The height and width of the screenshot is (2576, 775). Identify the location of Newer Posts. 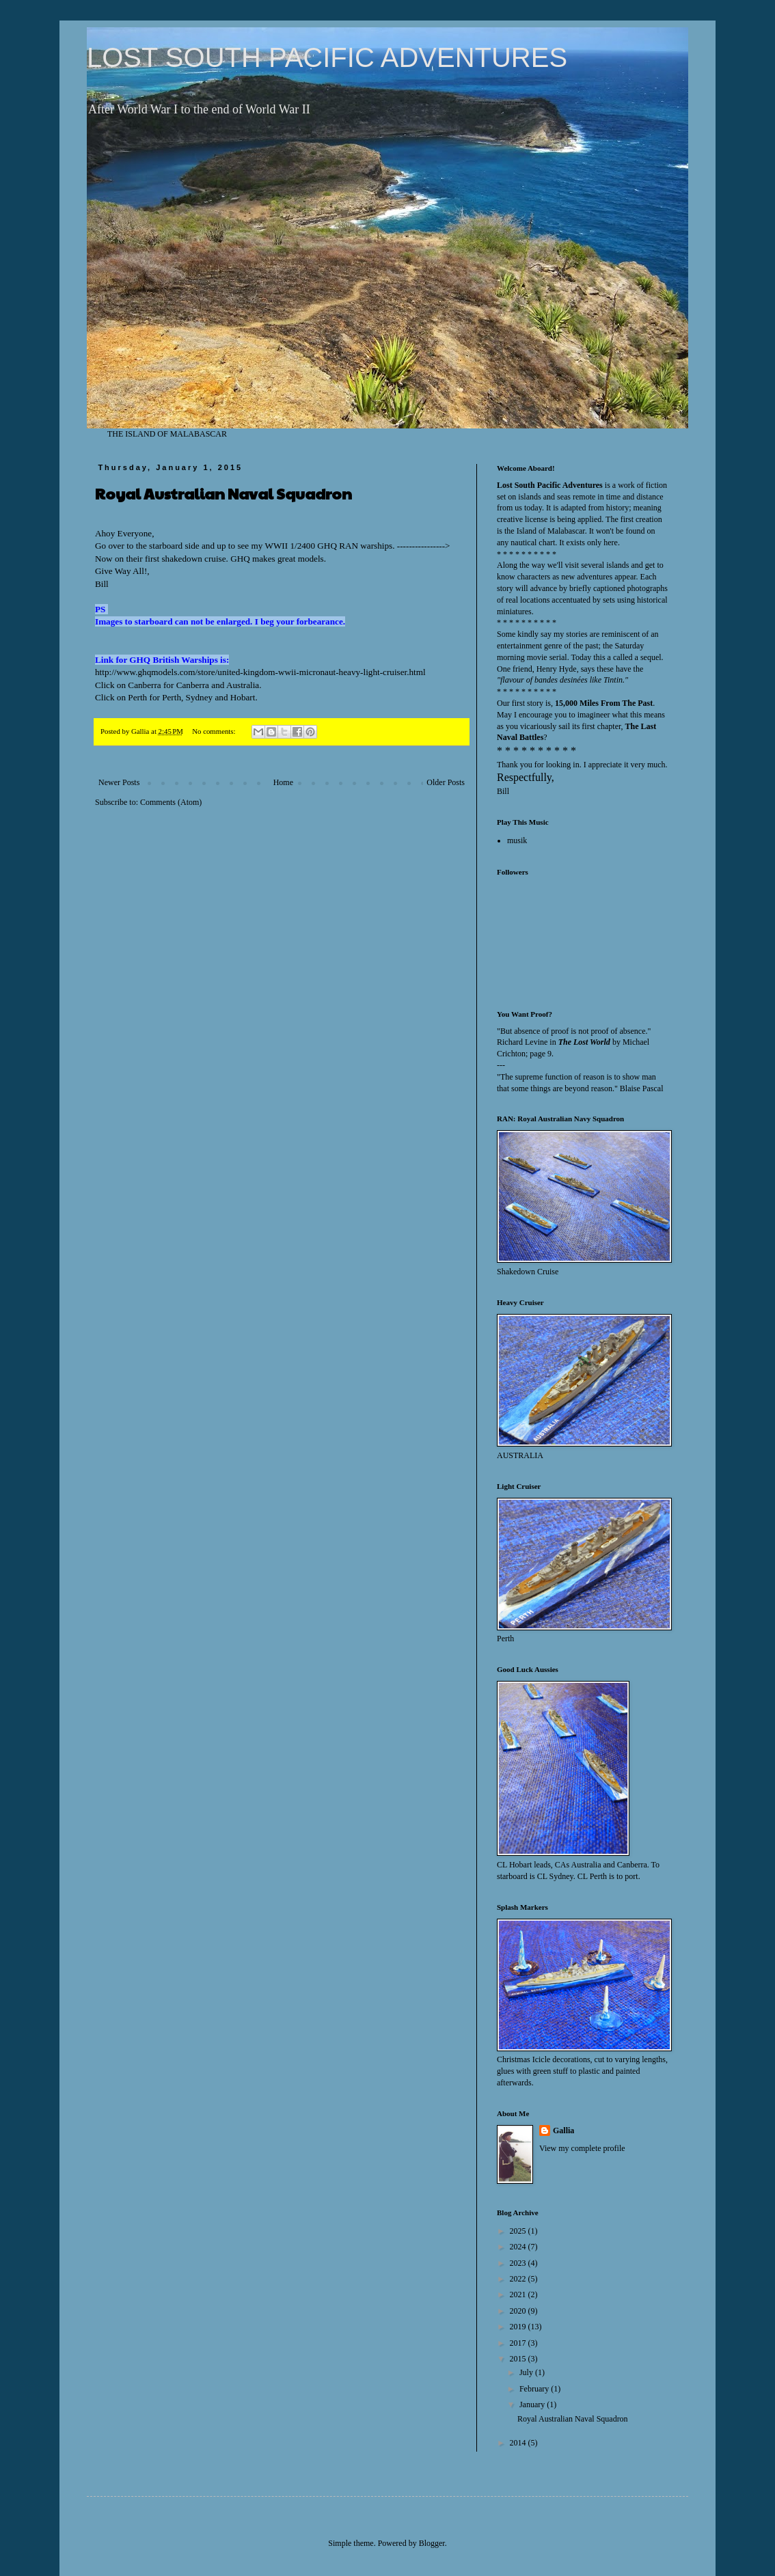
(118, 782).